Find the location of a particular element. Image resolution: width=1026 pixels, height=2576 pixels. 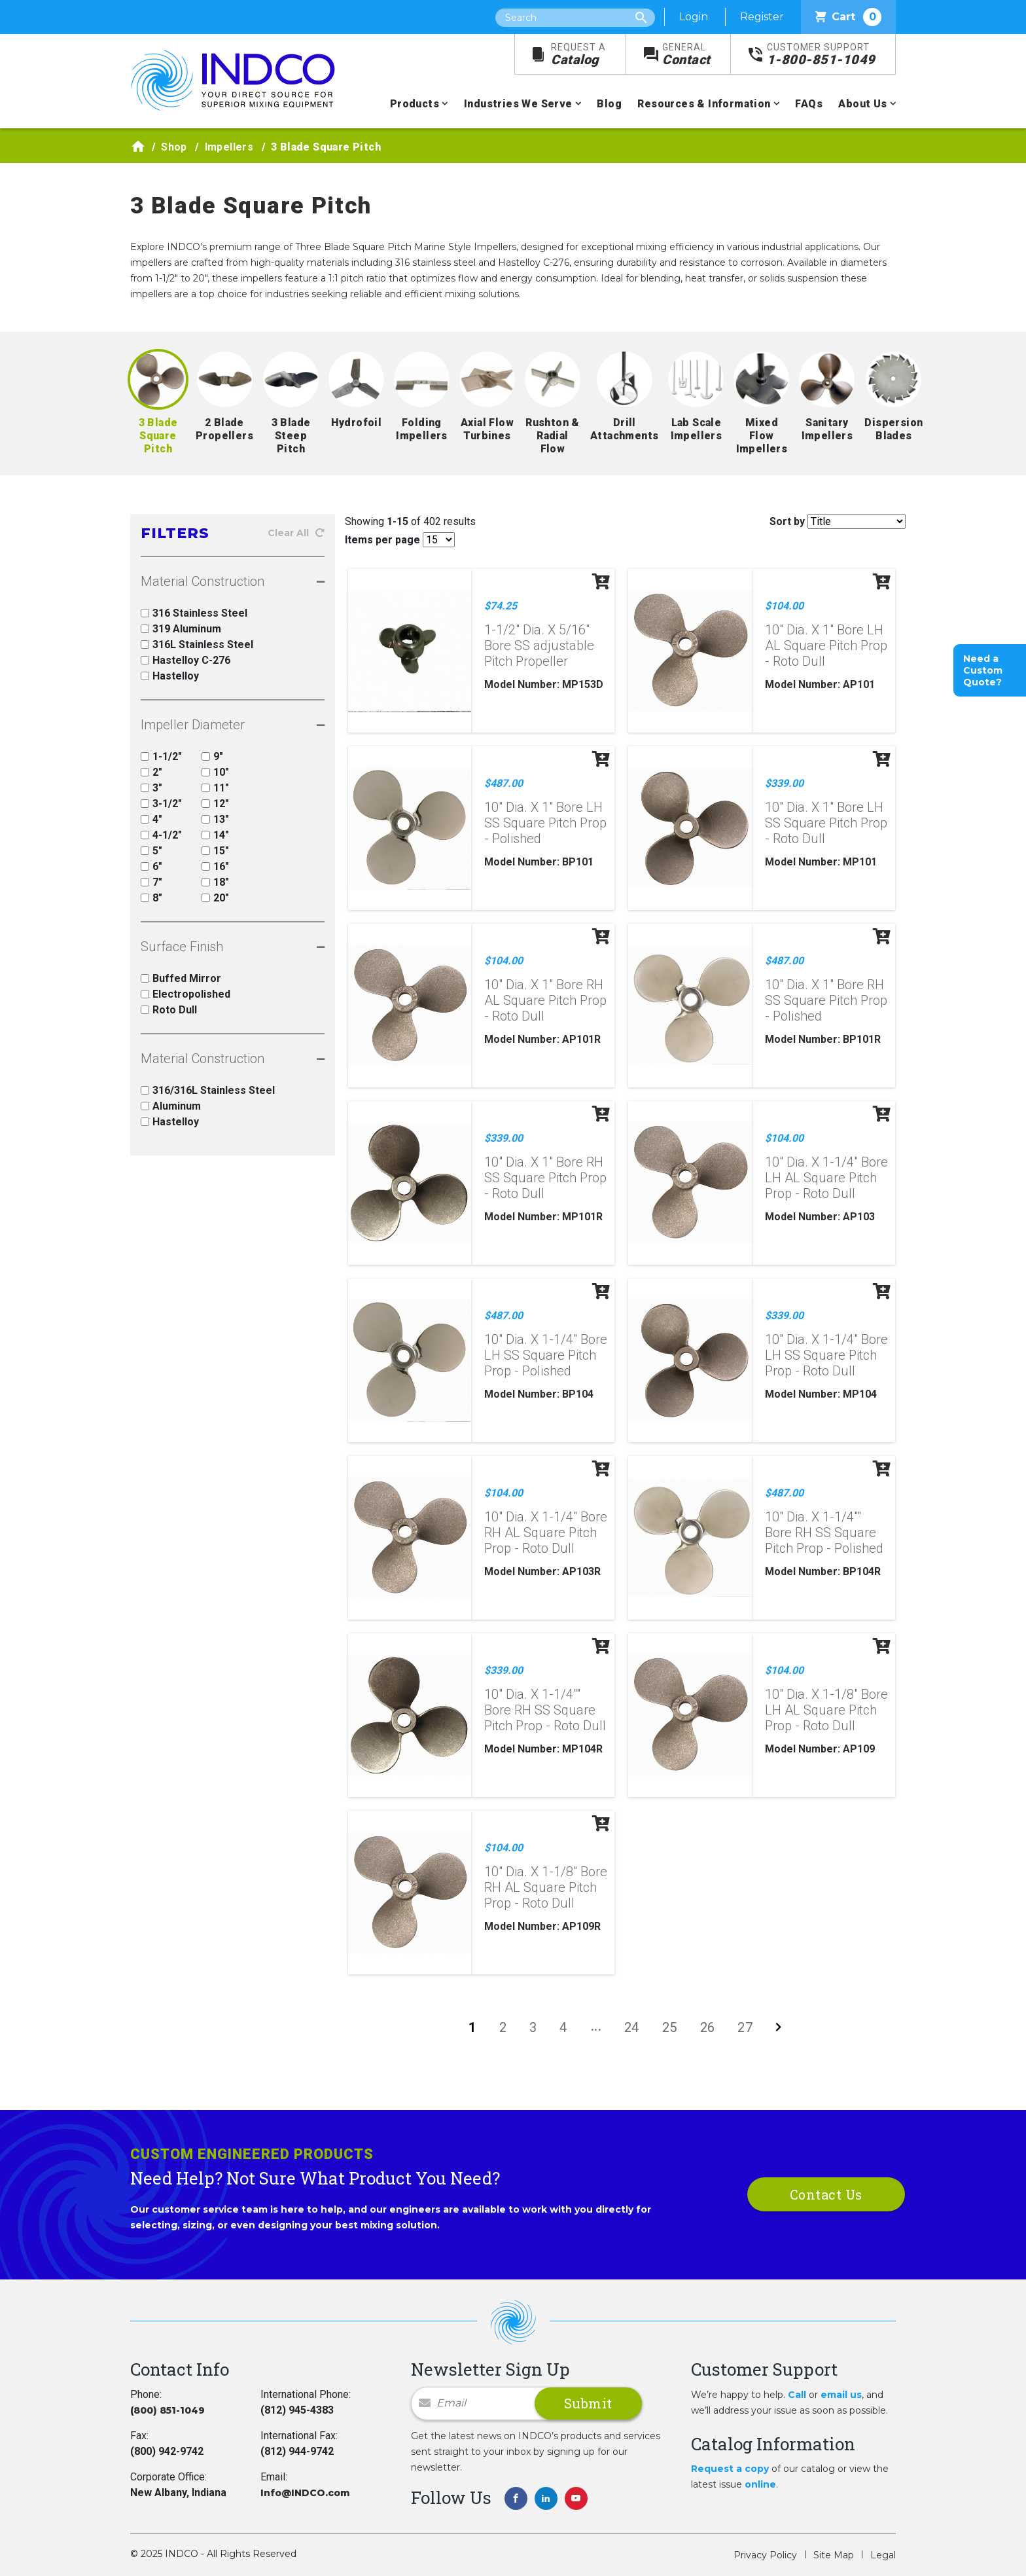

10" Dia. X 1-1/8" Bore LH AL Square Pitch Prop - Roto Dull is located at coordinates (826, 1709).